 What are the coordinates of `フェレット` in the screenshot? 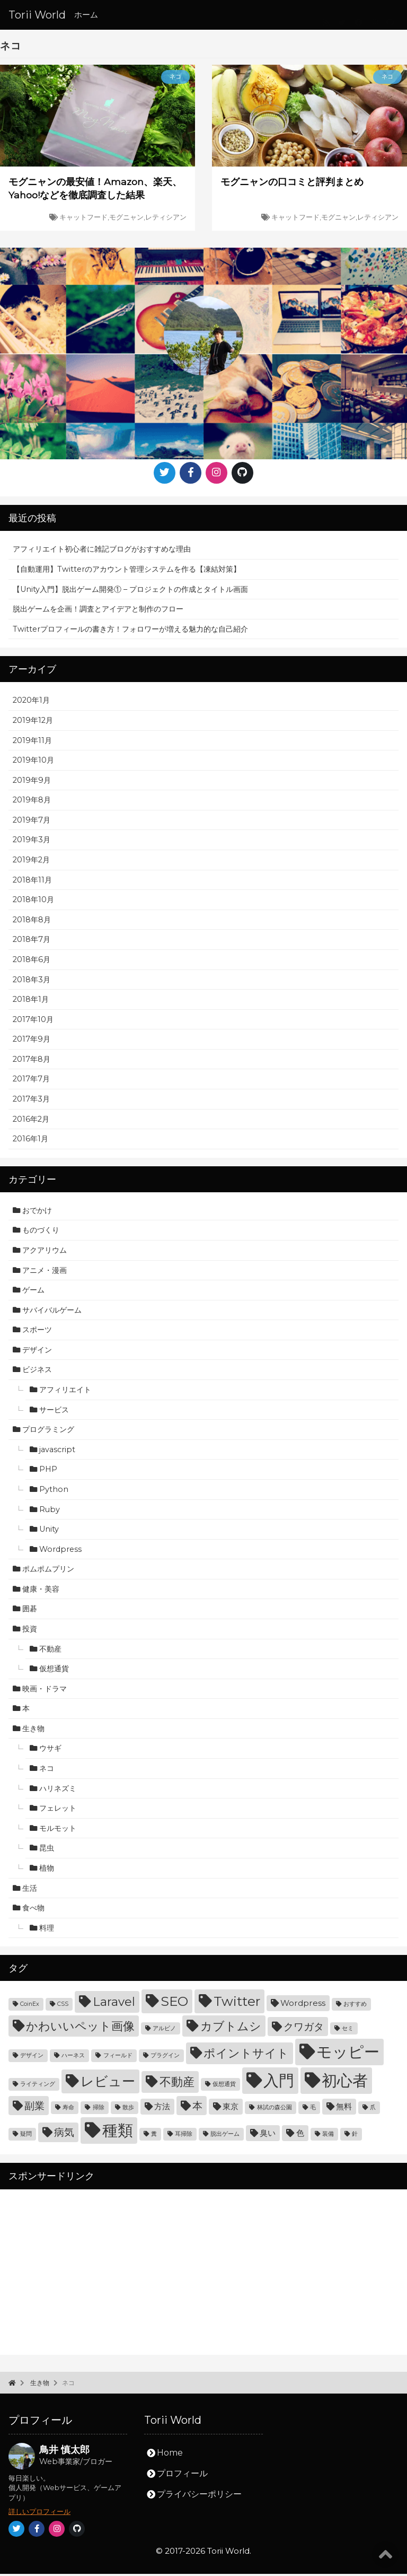 It's located at (57, 1810).